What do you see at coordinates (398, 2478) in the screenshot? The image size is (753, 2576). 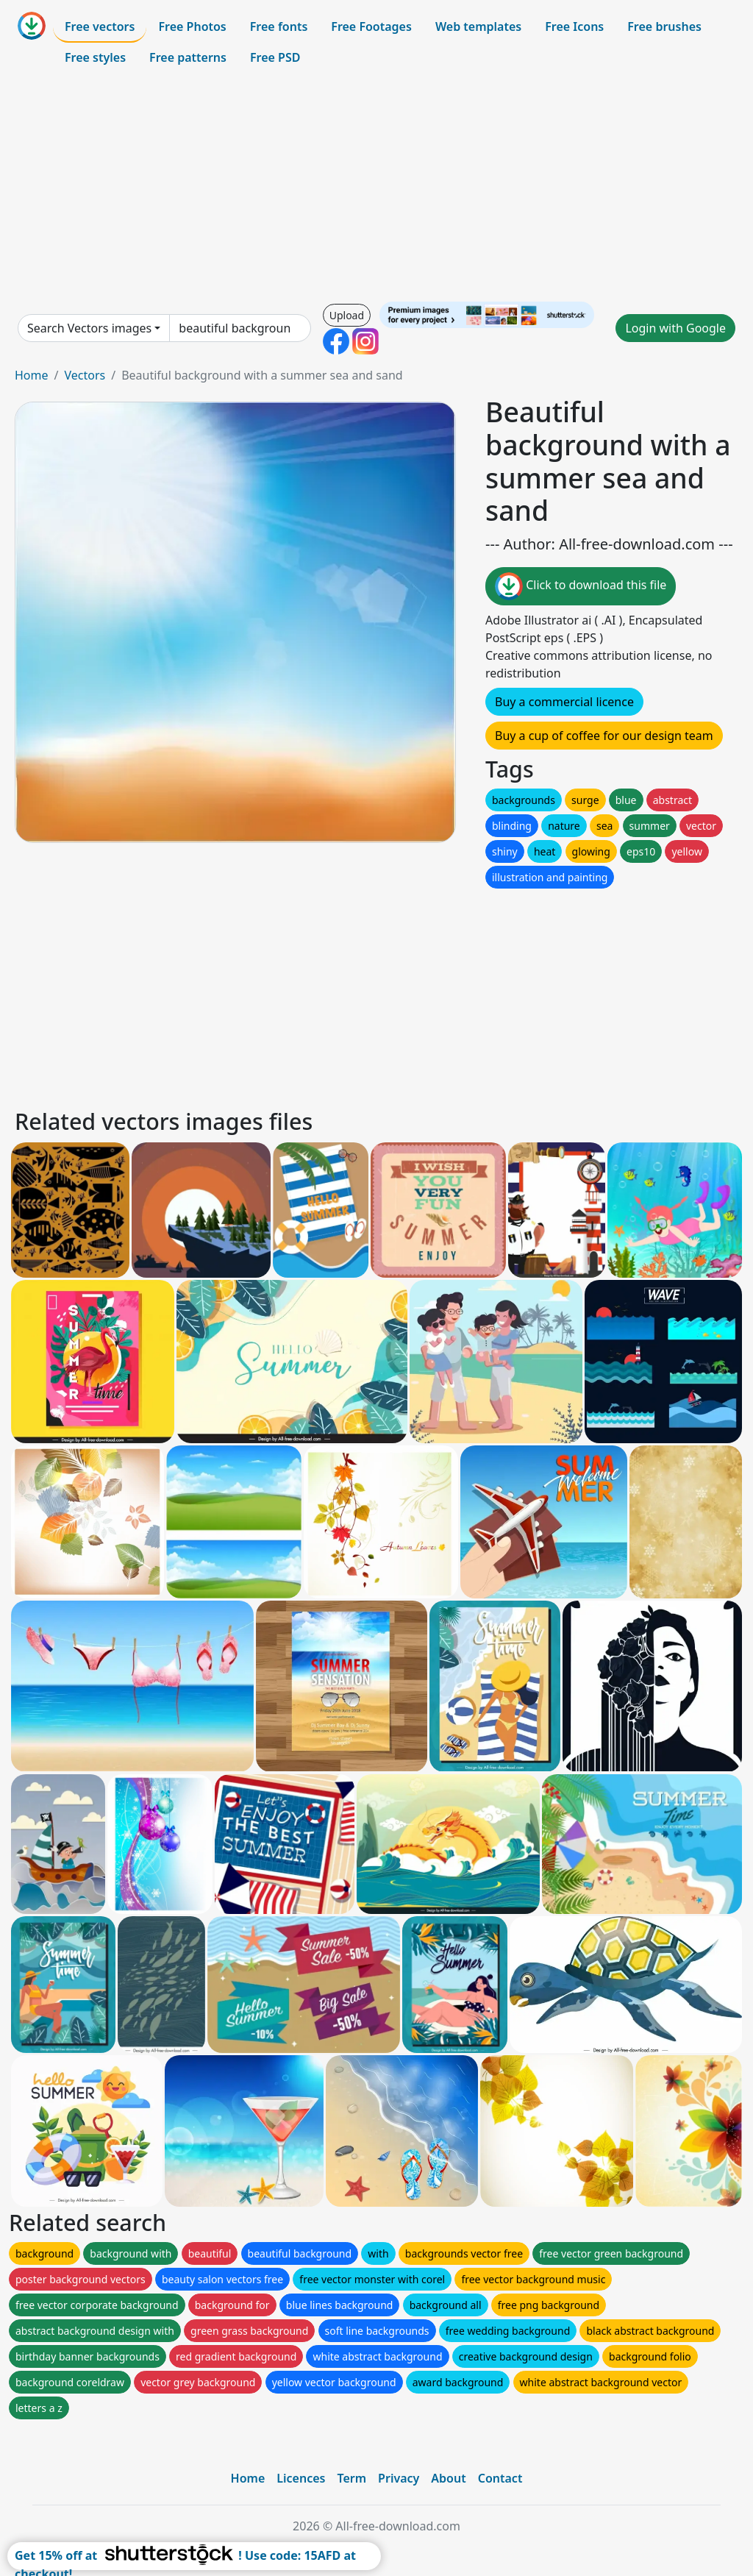 I see `Privacy` at bounding box center [398, 2478].